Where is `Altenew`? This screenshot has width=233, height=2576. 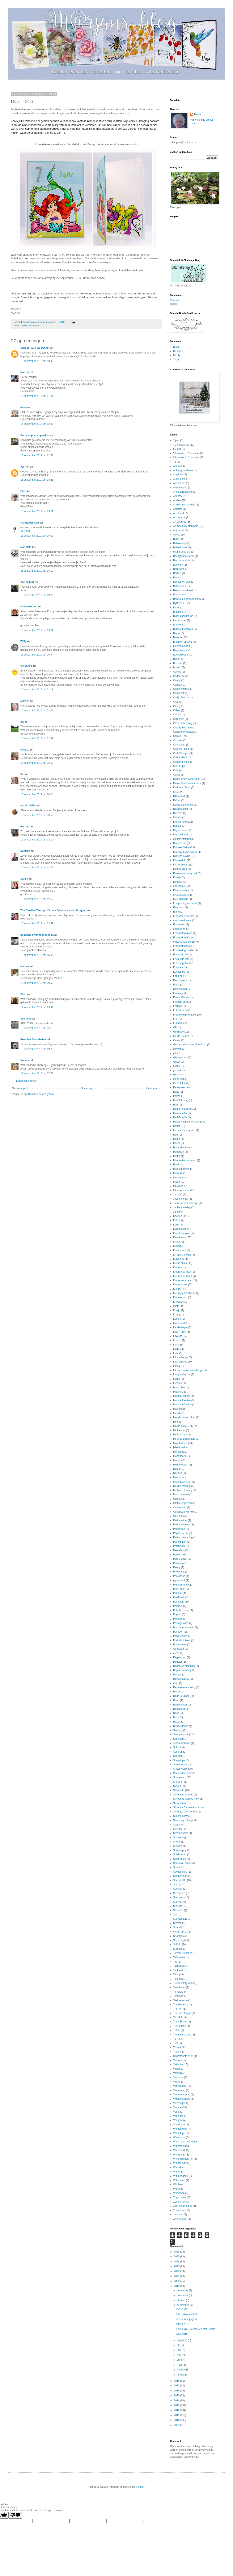
Altenew is located at coordinates (177, 496).